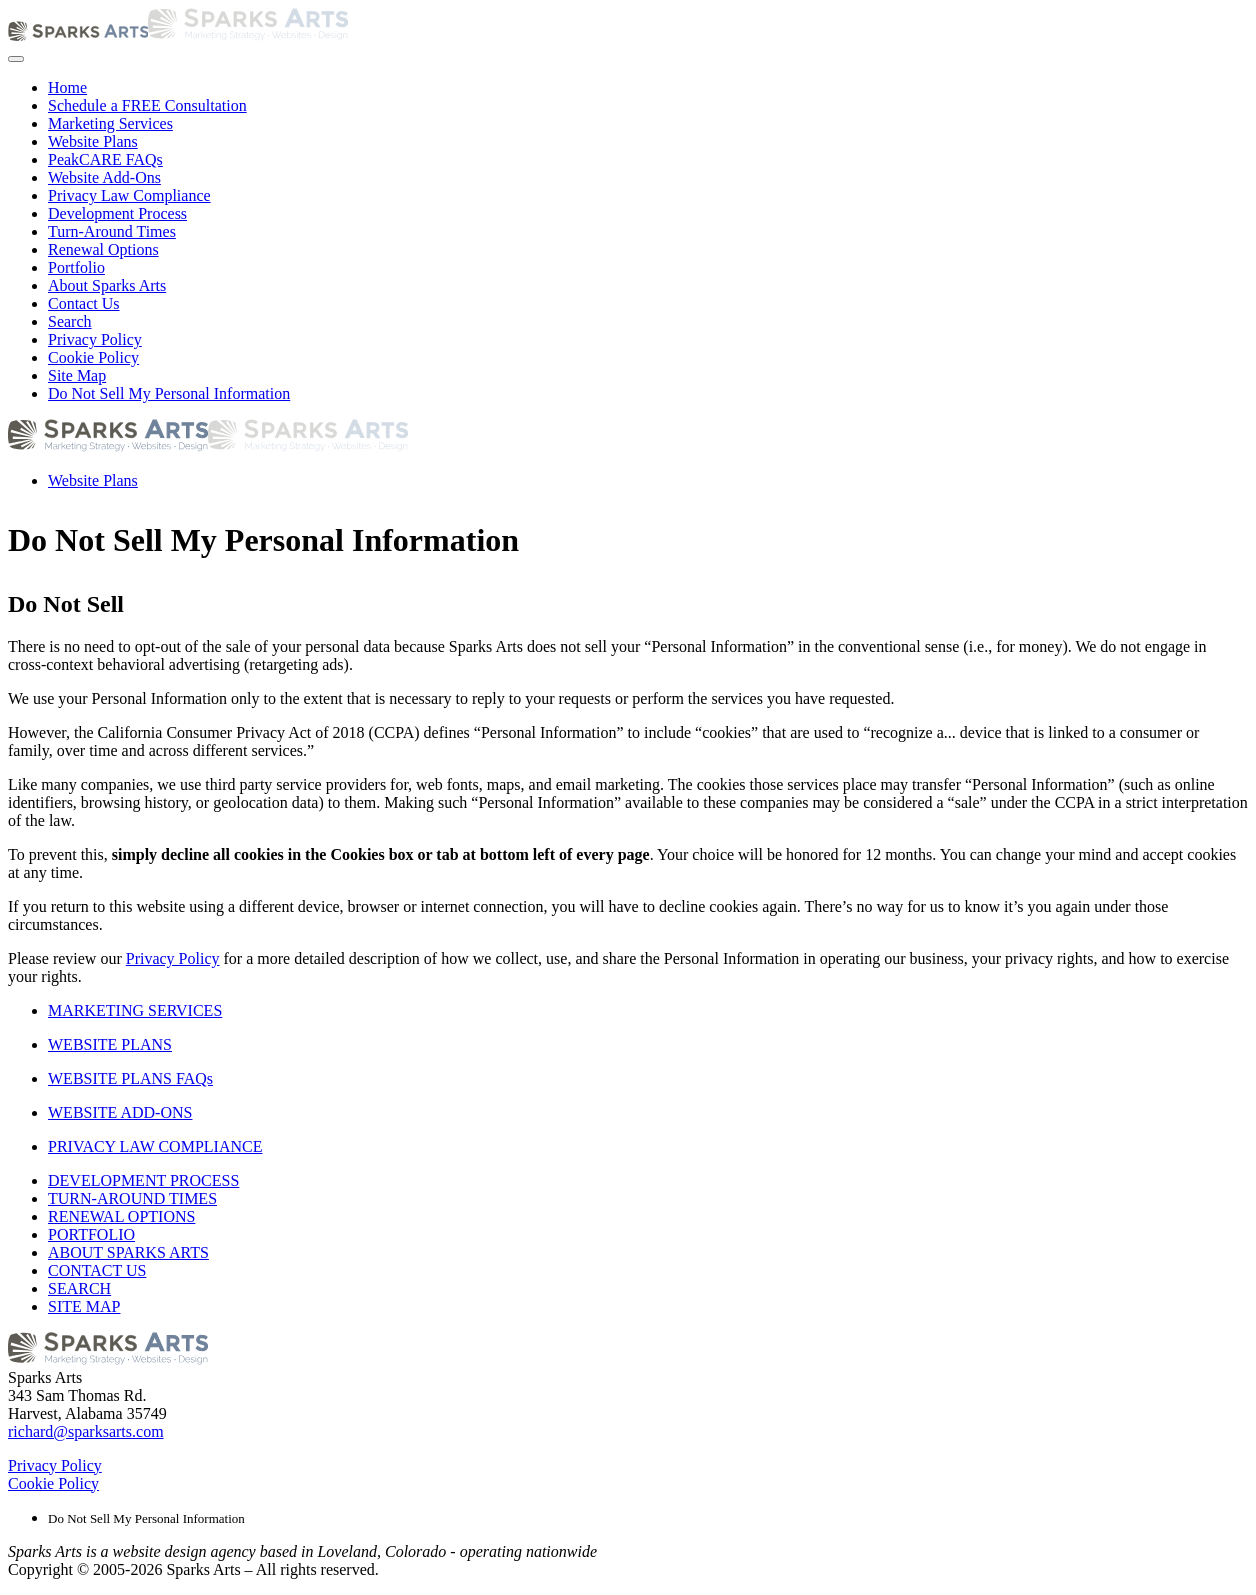 The height and width of the screenshot is (1595, 1256). I want to click on Cookie Policy, so click(93, 357).